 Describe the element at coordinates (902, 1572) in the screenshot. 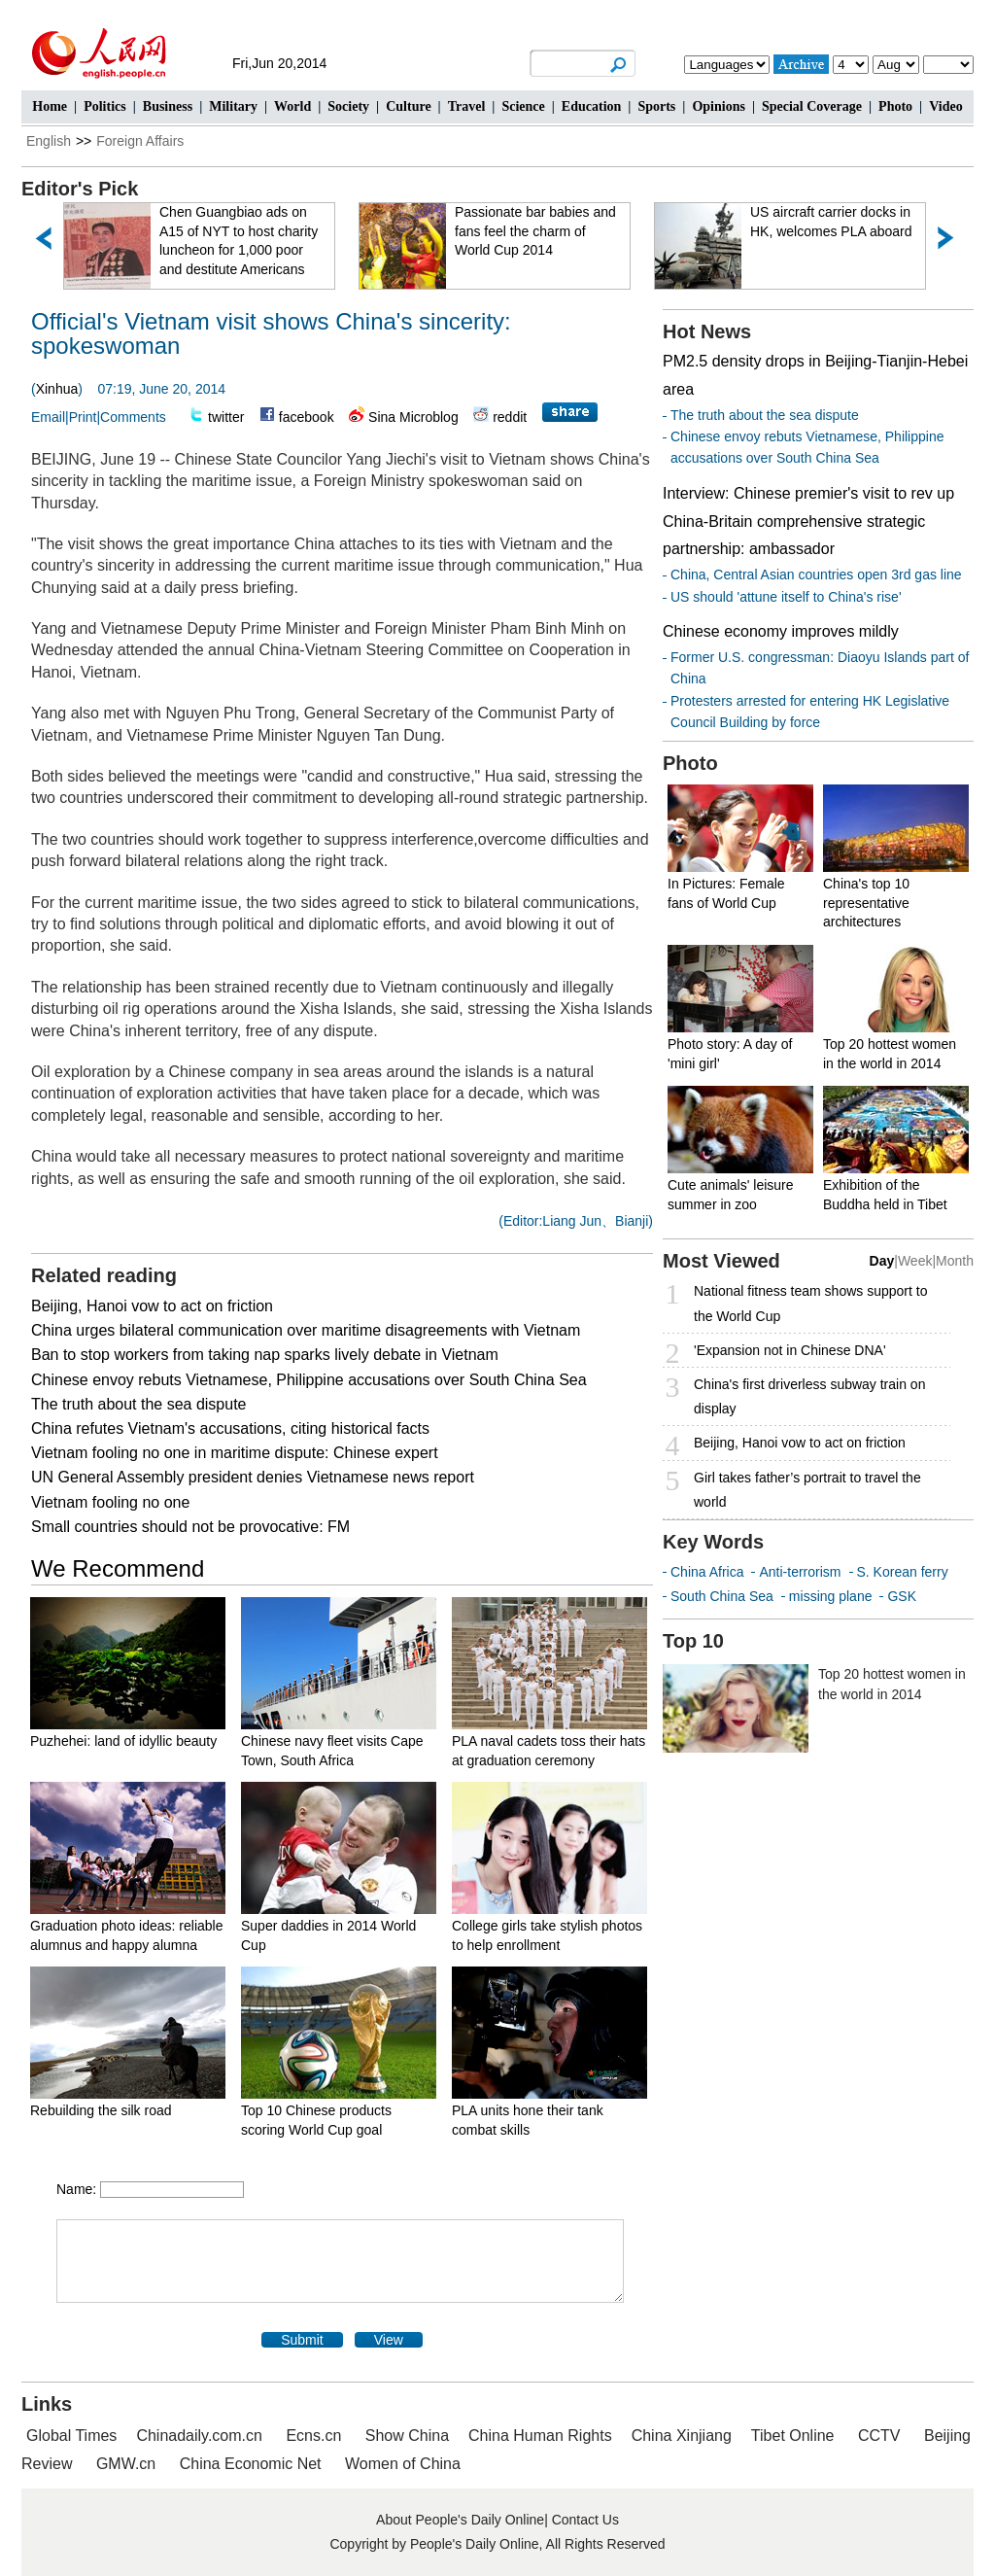

I see `S. Korean ferry` at that location.